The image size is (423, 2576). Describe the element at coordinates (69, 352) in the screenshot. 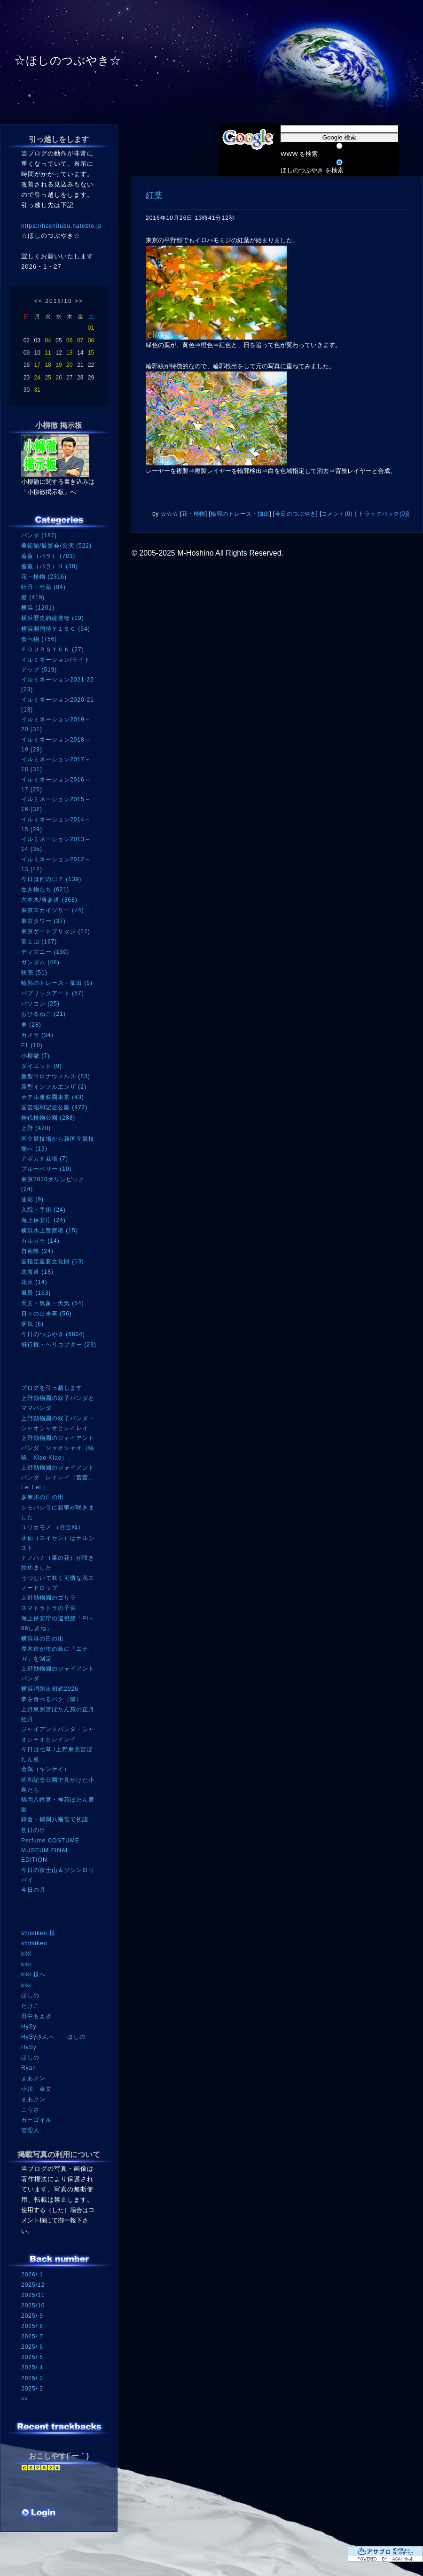

I see `13` at that location.